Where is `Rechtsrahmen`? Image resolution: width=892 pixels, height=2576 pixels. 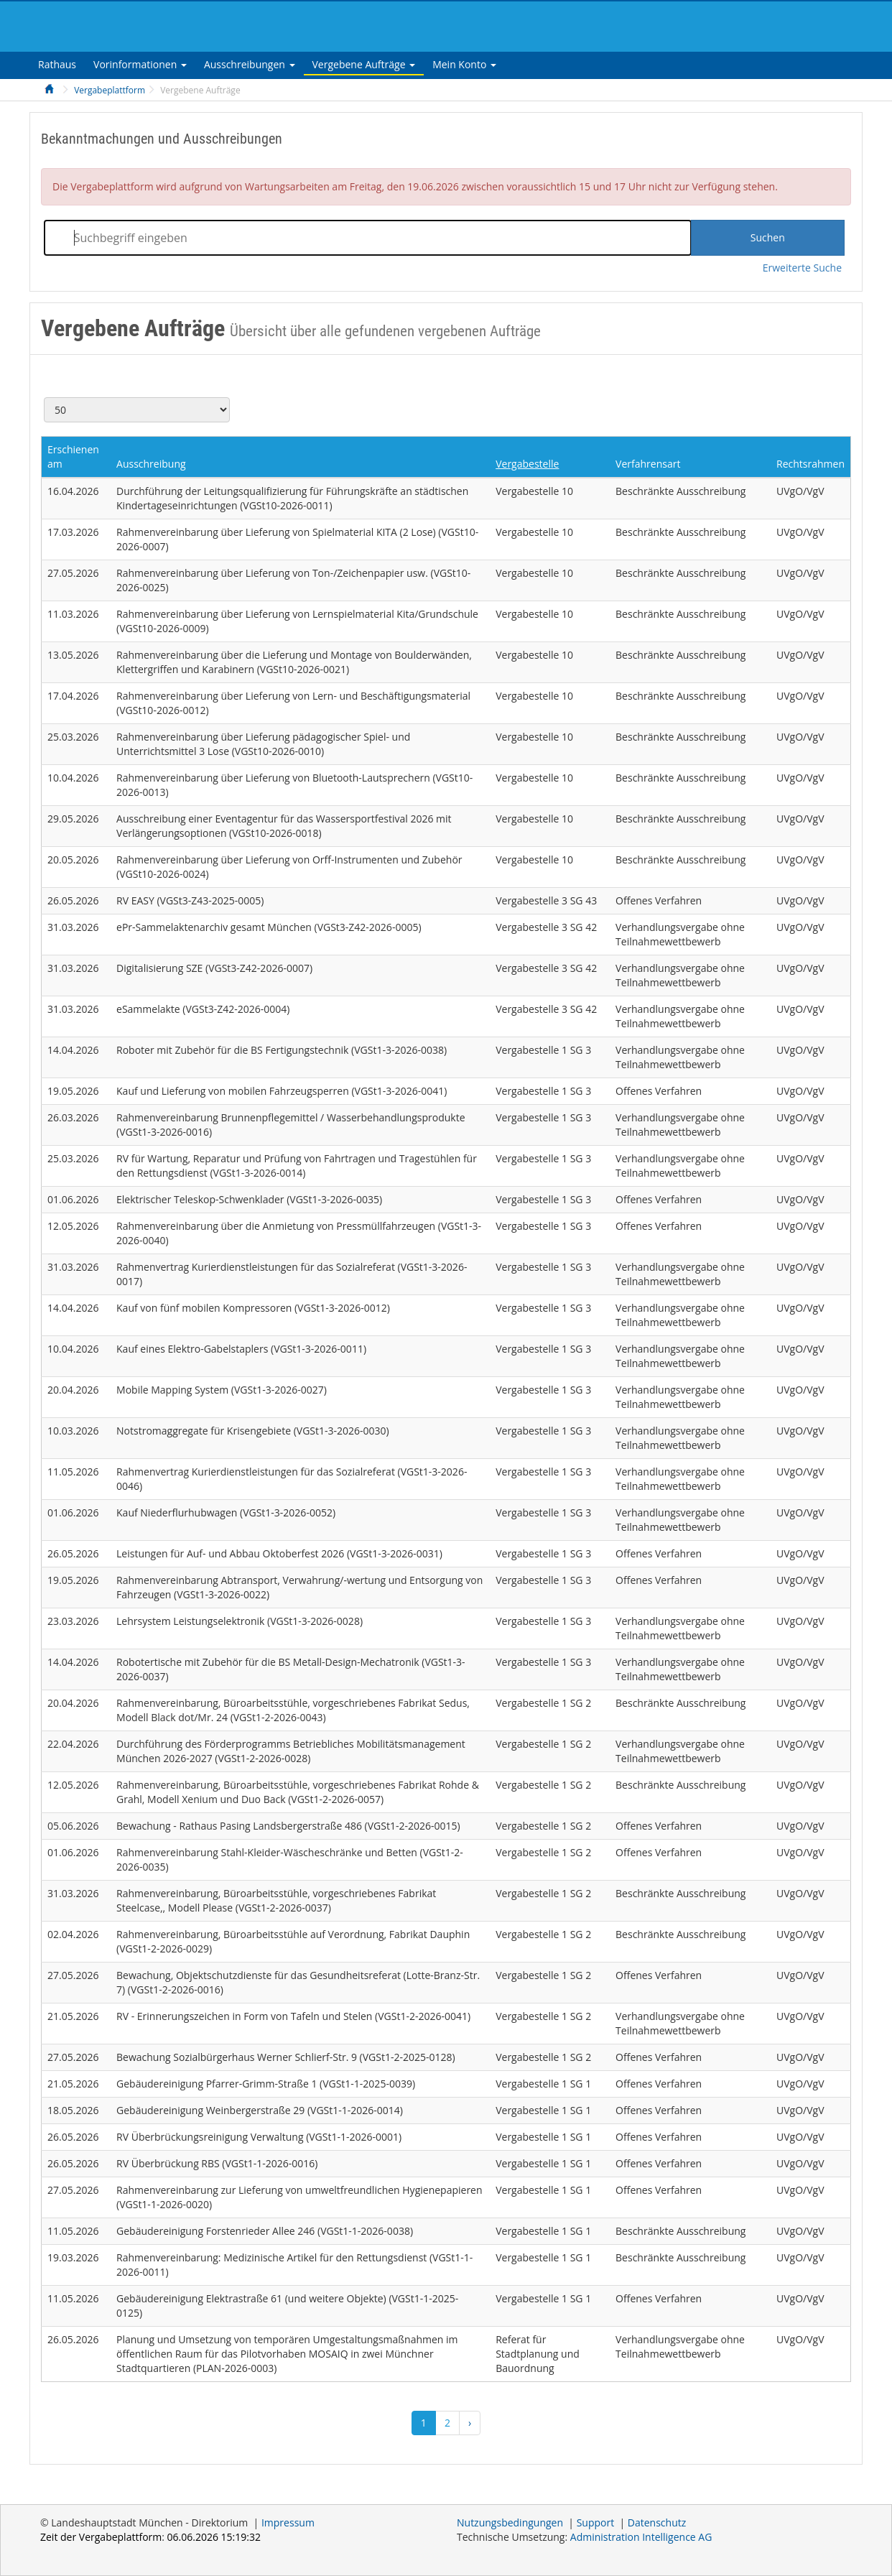
Rechtsrahmen is located at coordinates (810, 464).